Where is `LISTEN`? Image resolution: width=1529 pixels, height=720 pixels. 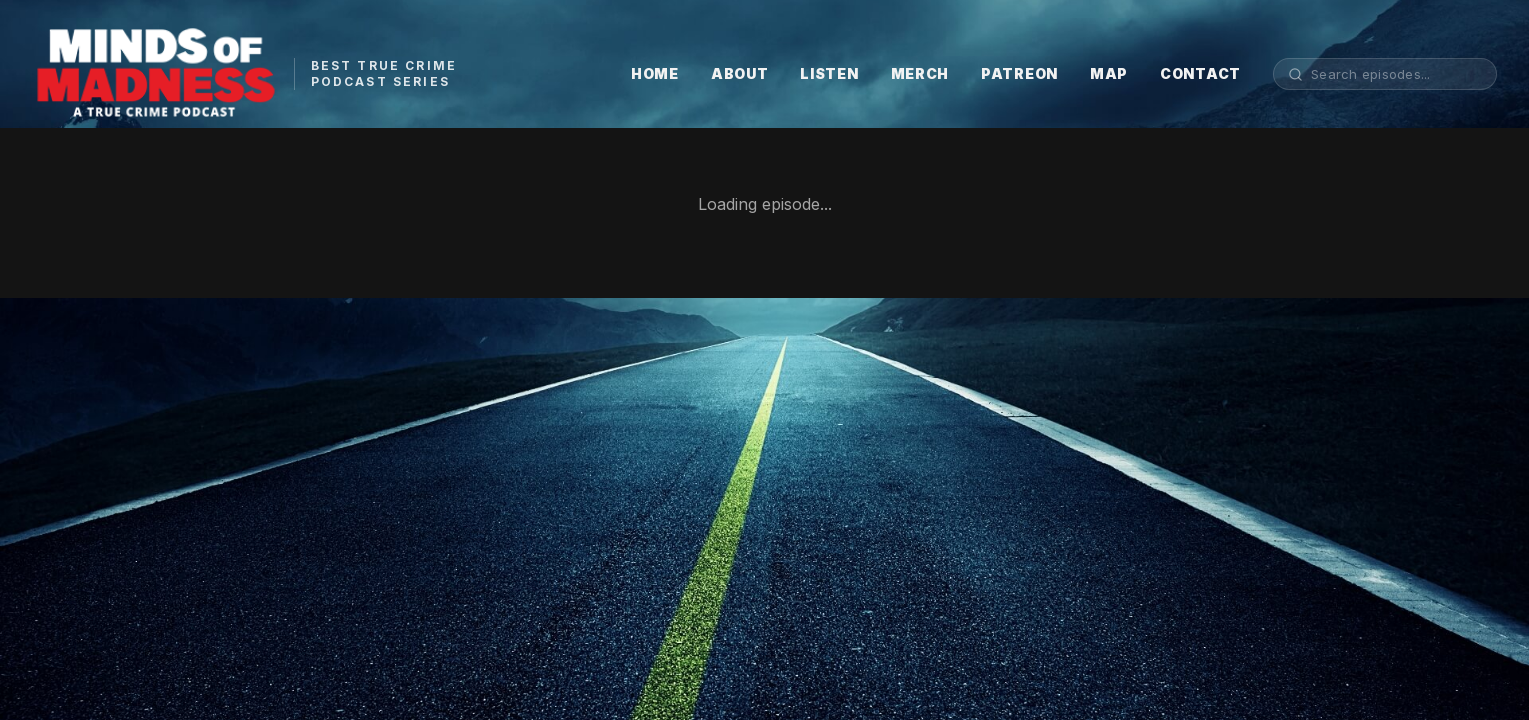
LISTEN is located at coordinates (829, 73).